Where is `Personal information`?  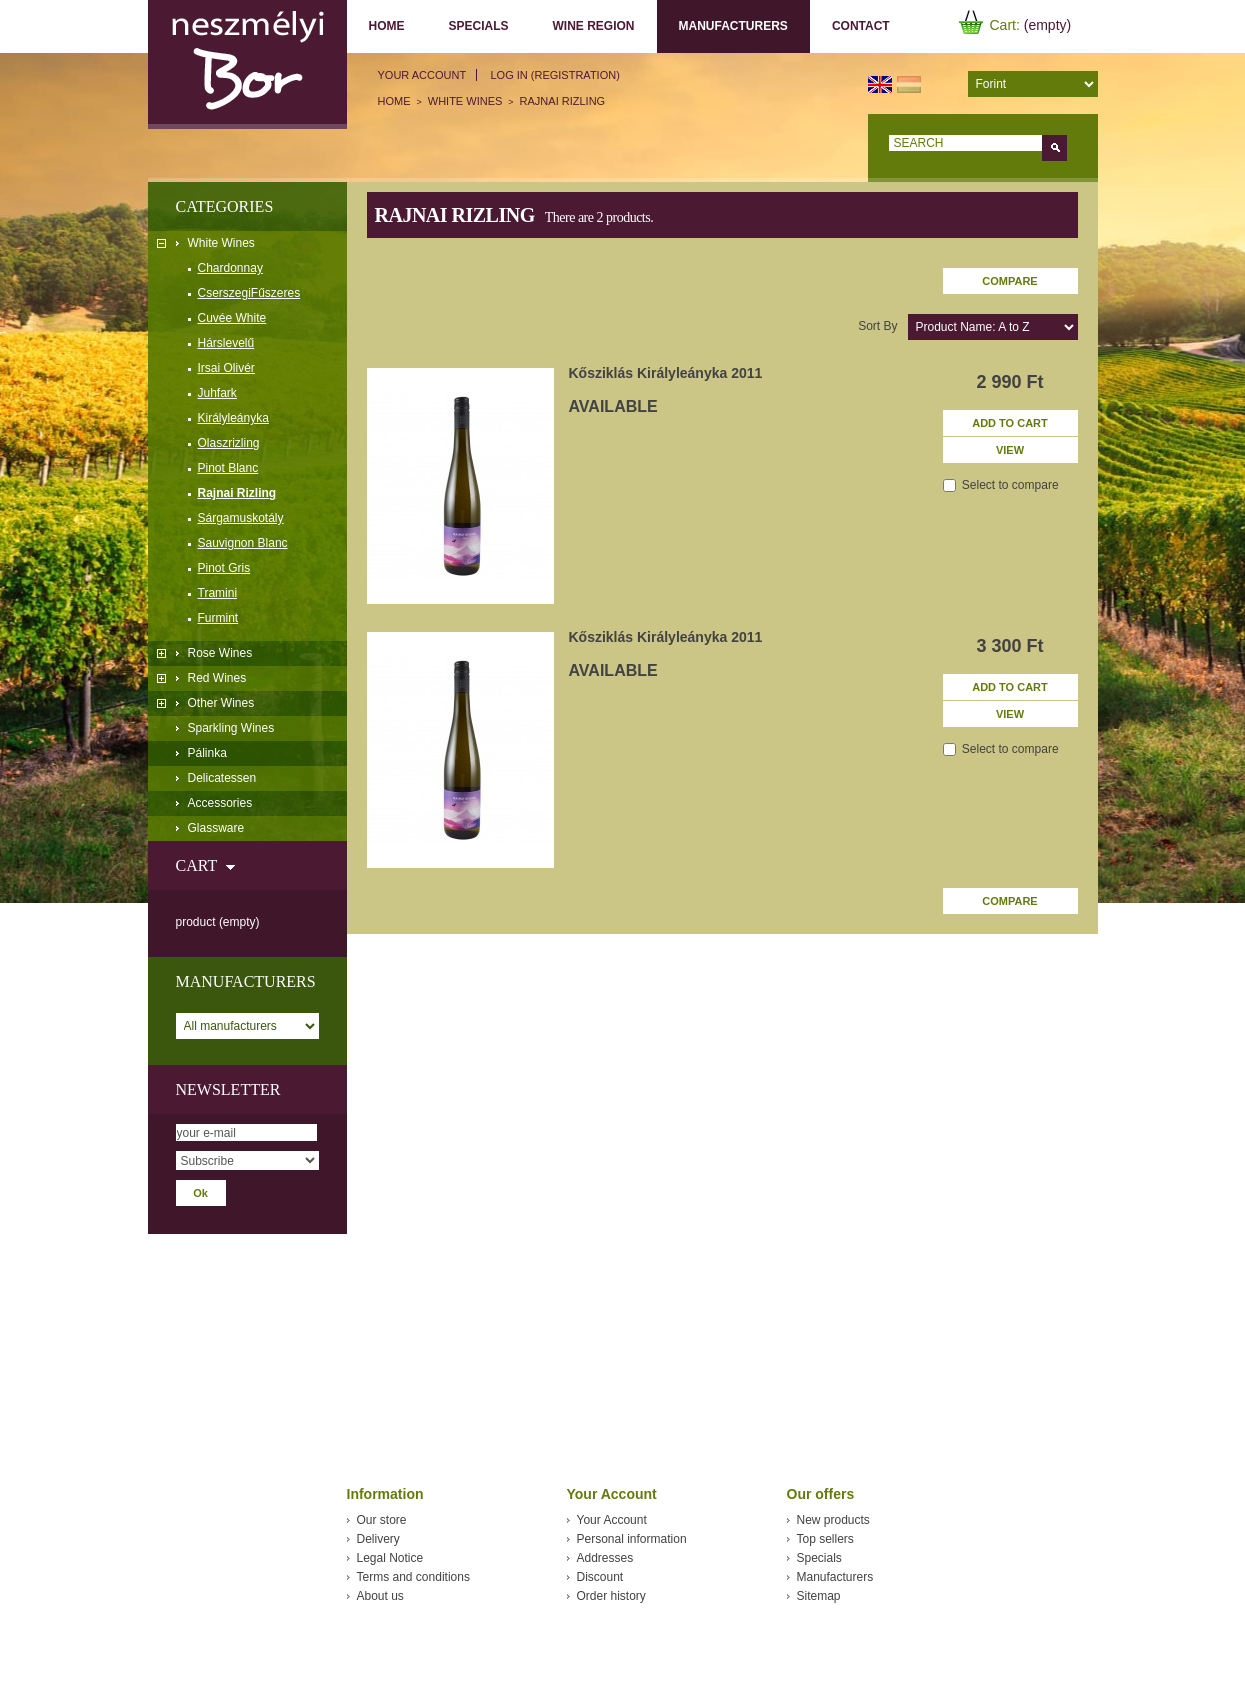 Personal information is located at coordinates (632, 1539).